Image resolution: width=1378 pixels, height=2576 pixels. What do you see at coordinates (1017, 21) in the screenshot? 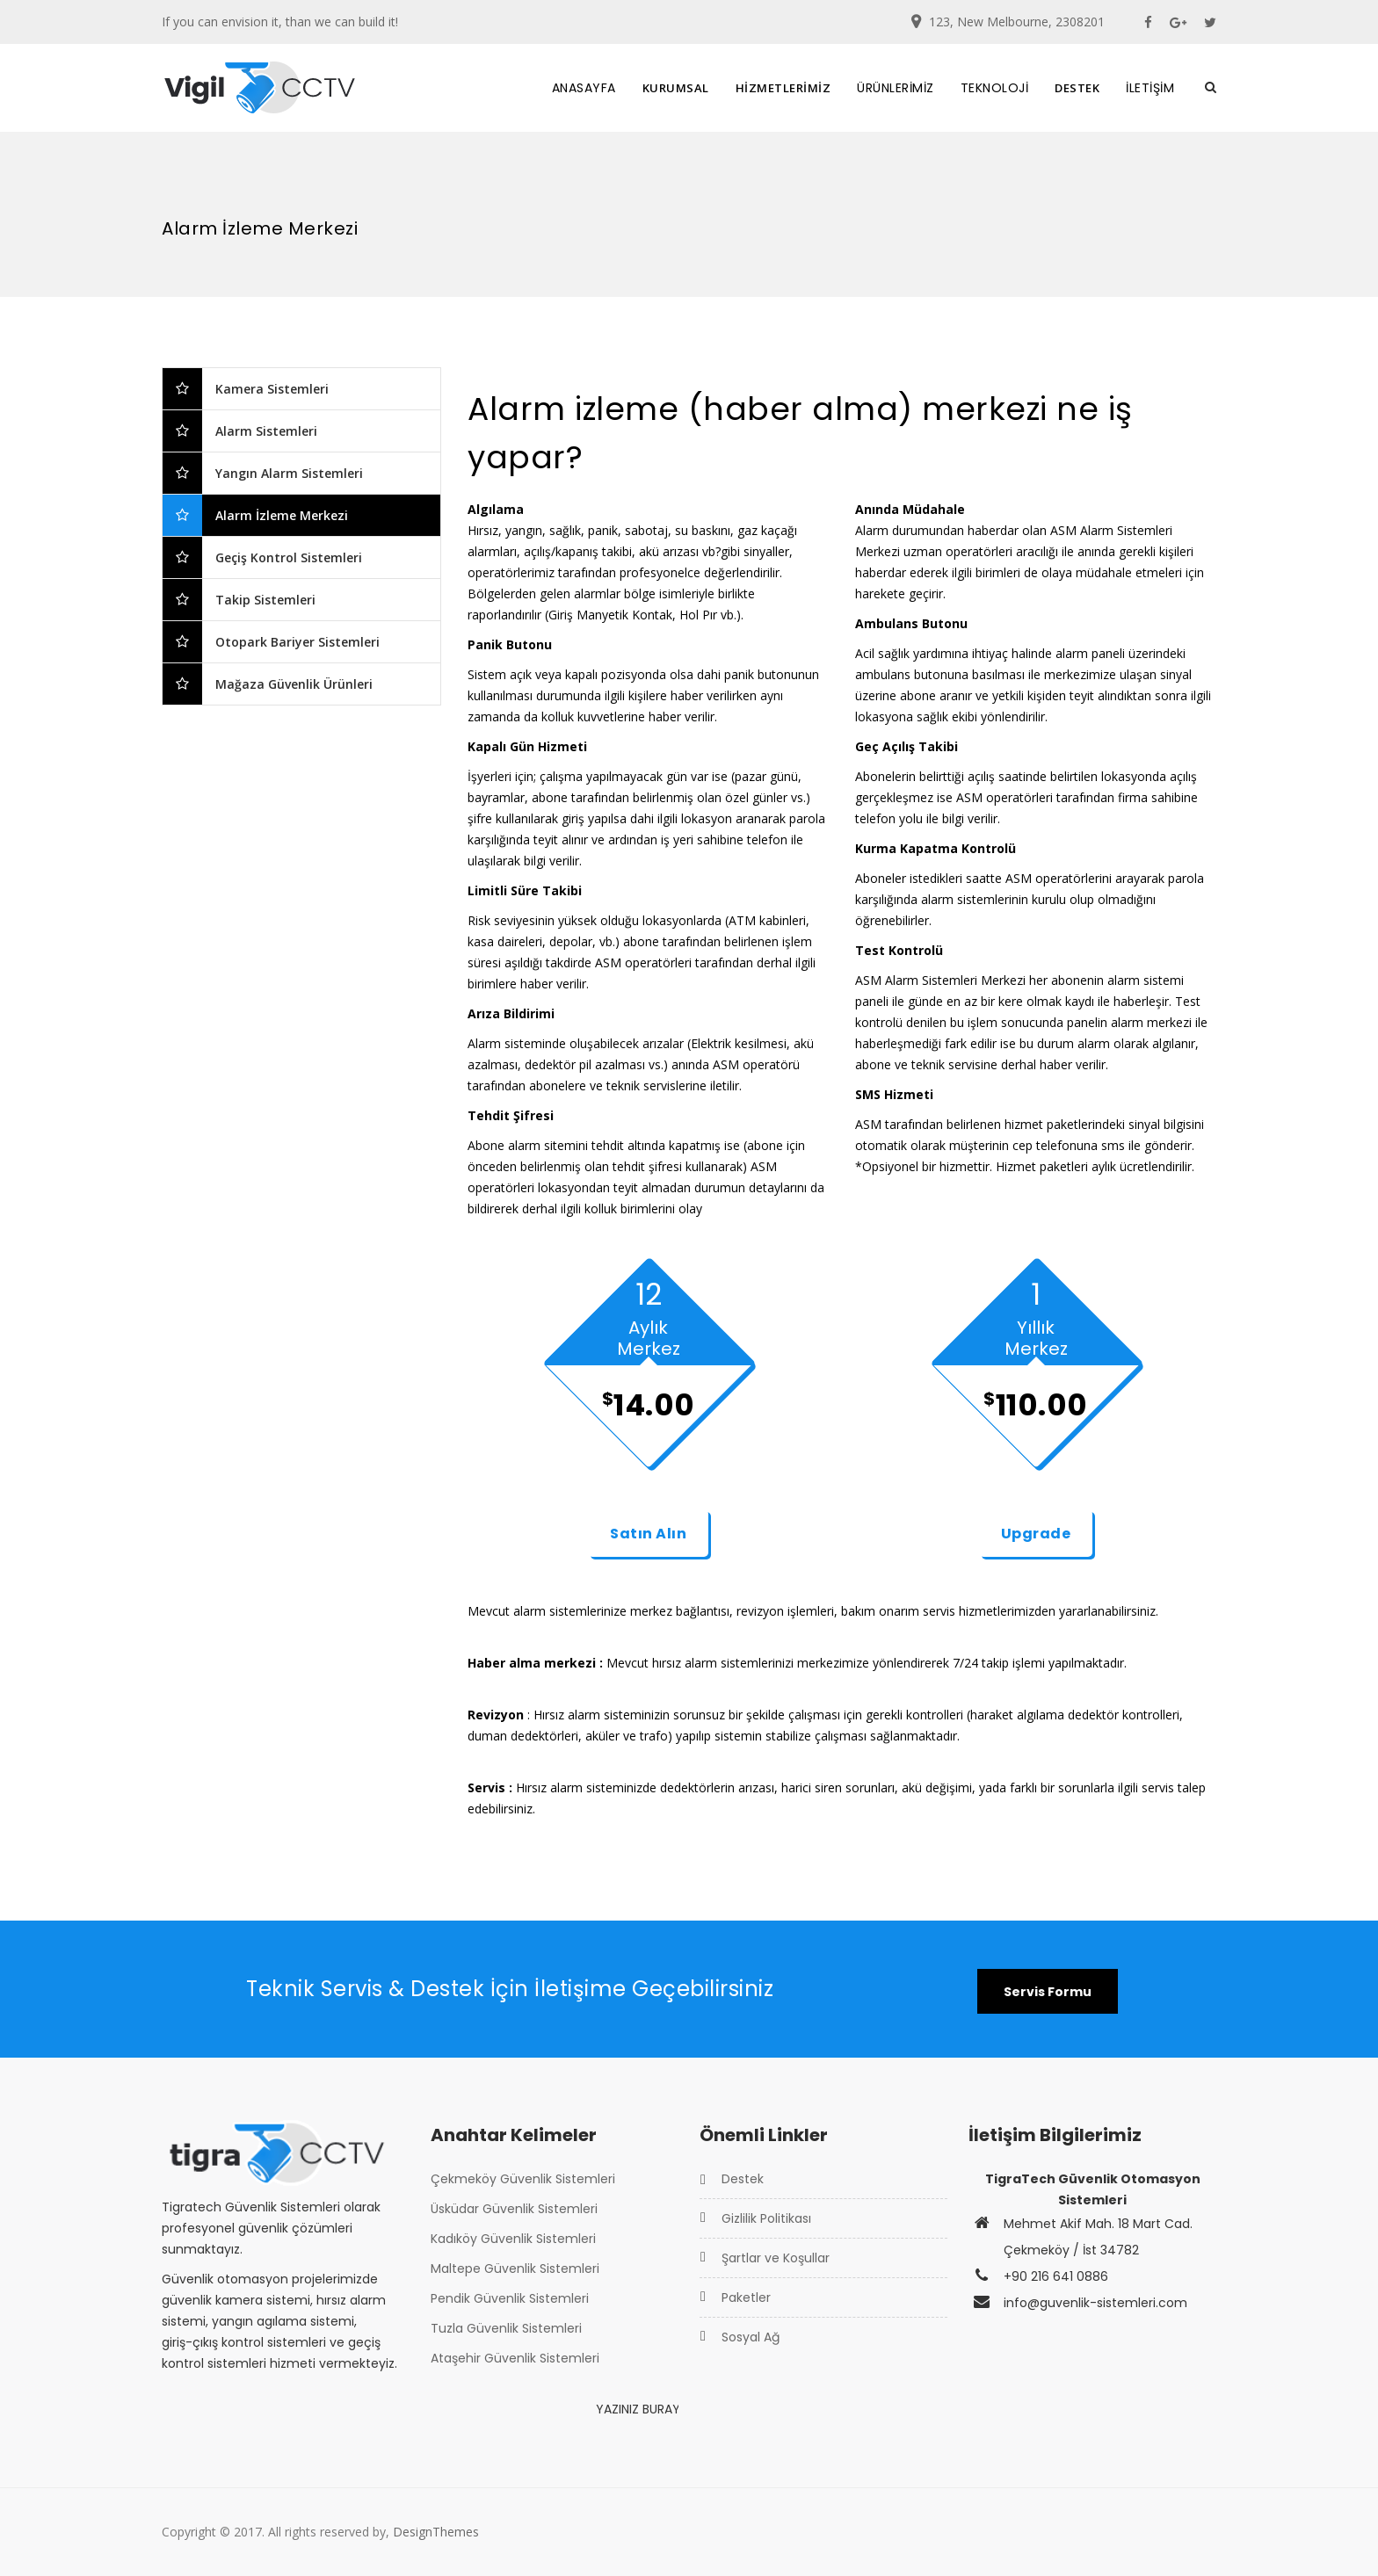
I see `123, New Melbourne, 2308201` at bounding box center [1017, 21].